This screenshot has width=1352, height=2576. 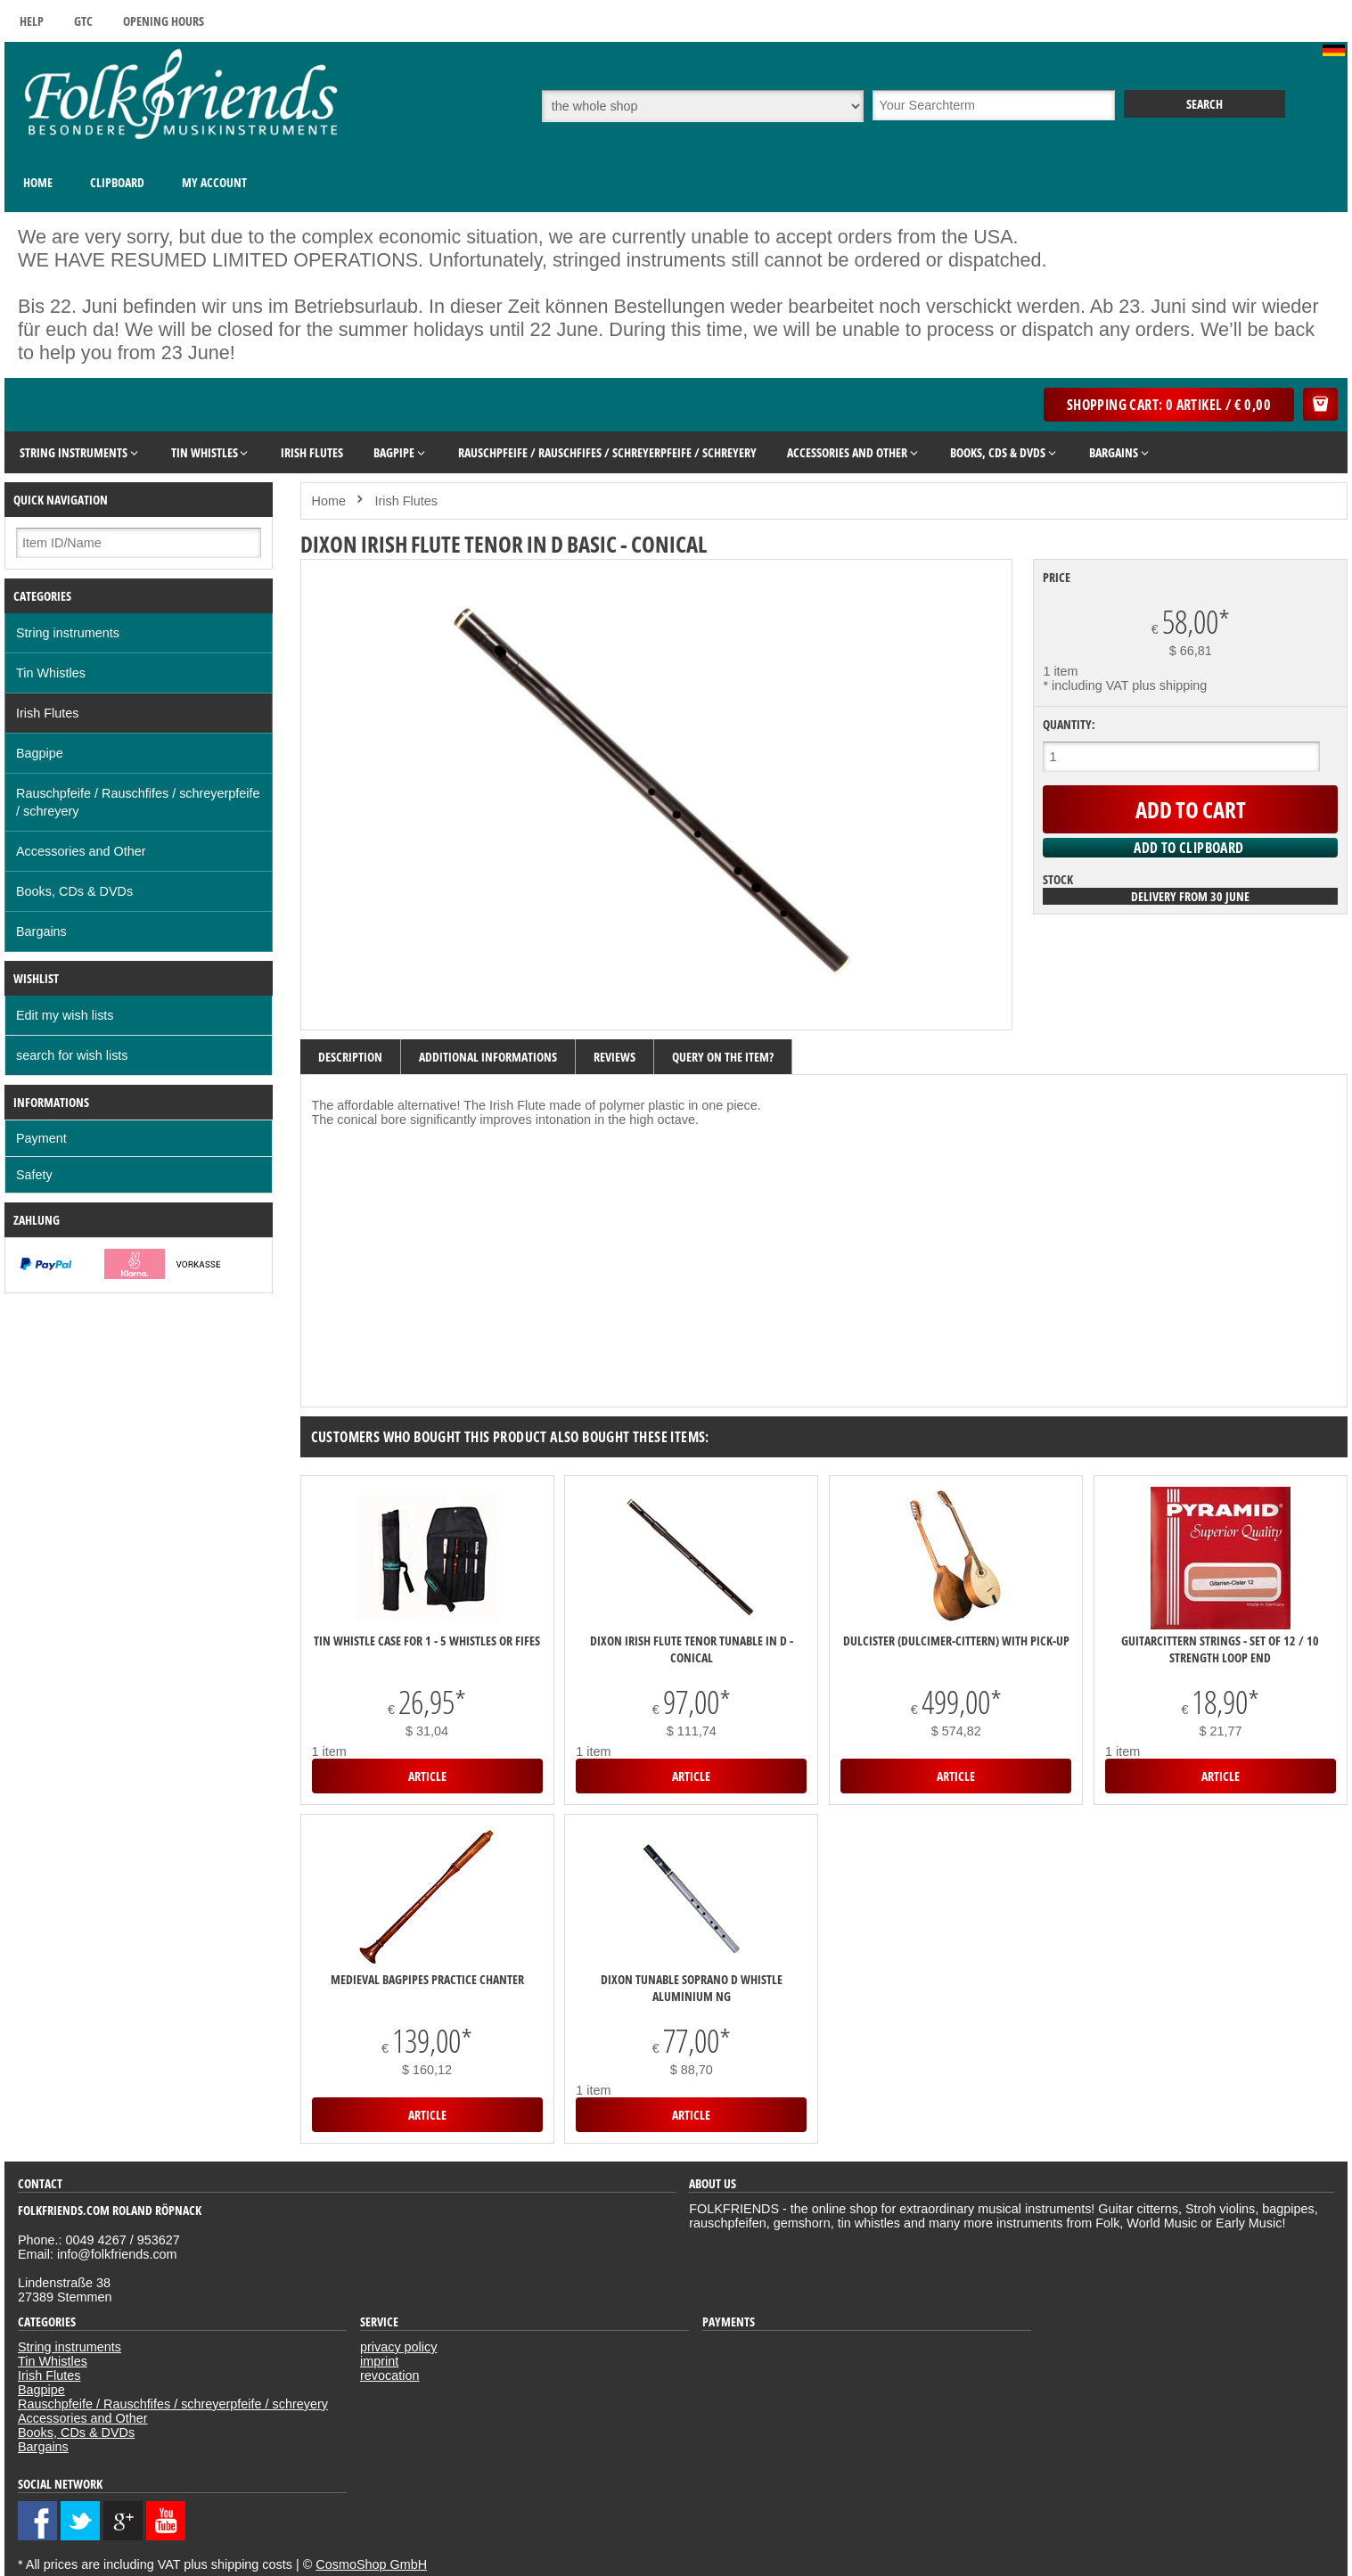 I want to click on imprint, so click(x=379, y=2361).